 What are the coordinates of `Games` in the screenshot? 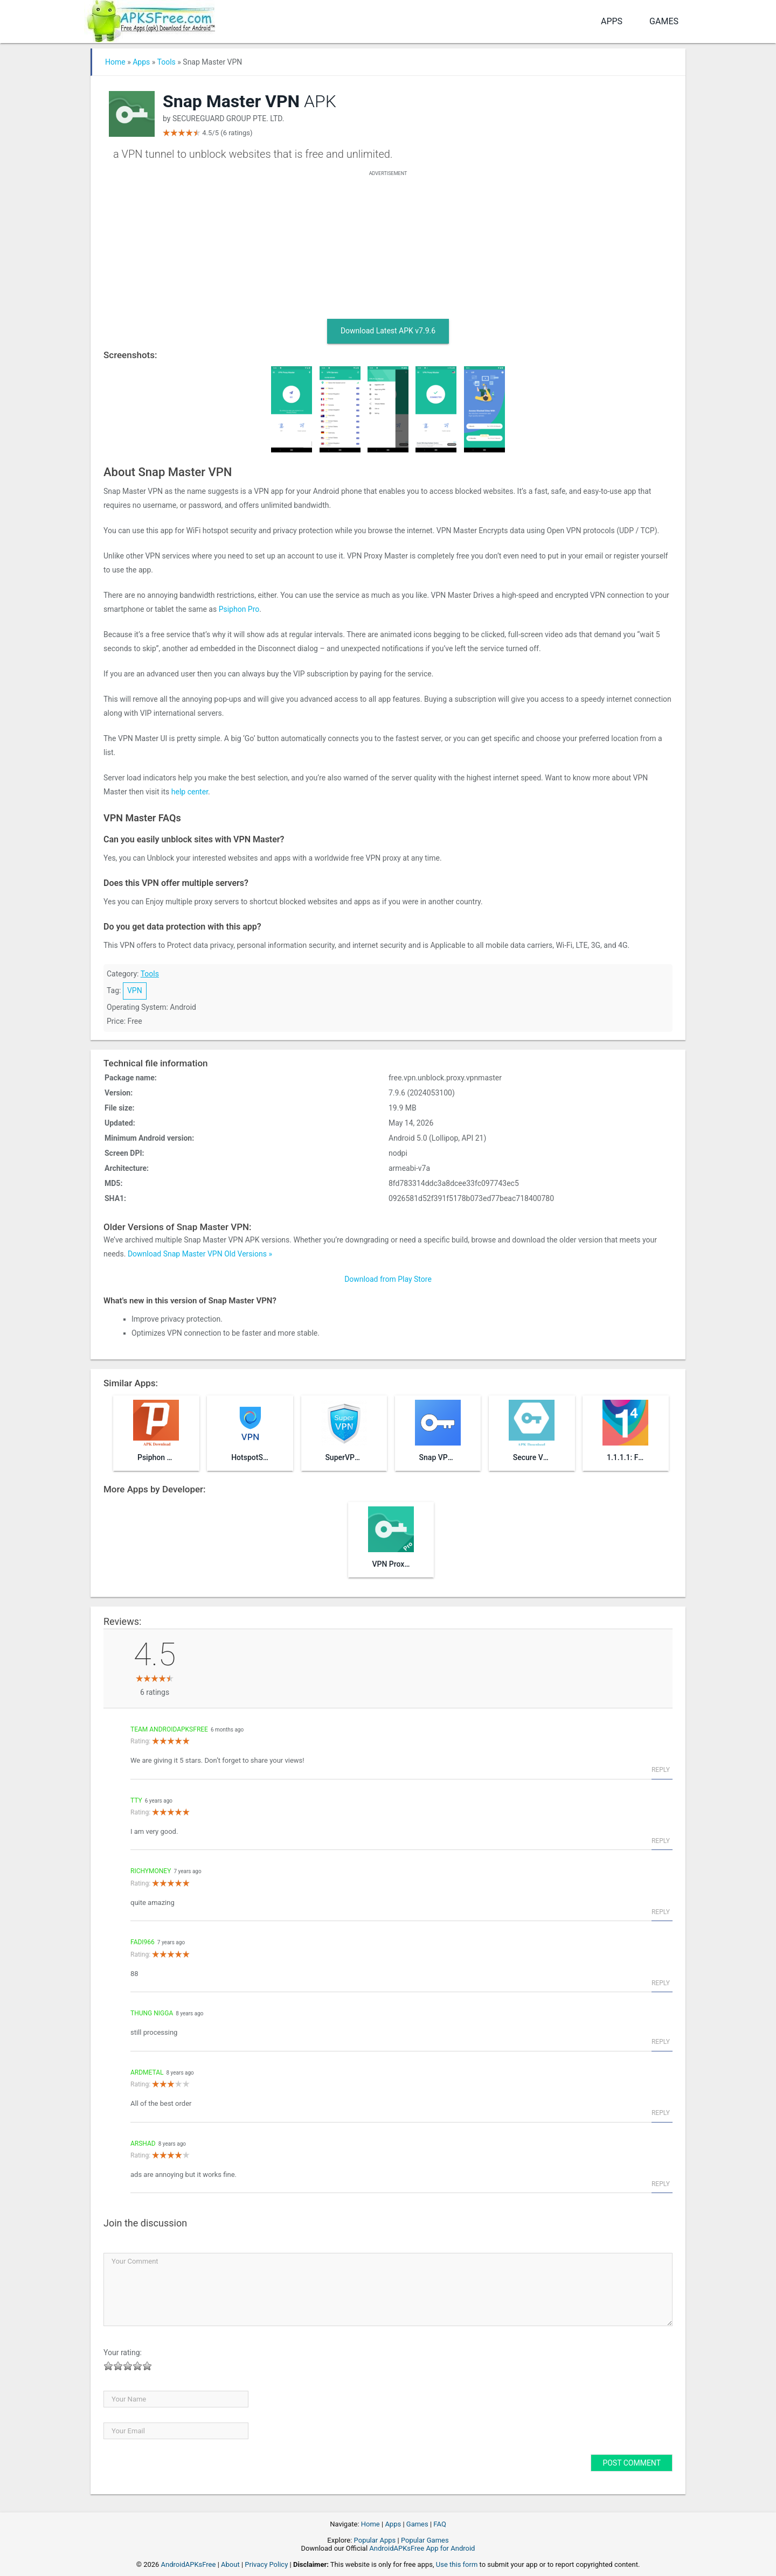 It's located at (663, 21).